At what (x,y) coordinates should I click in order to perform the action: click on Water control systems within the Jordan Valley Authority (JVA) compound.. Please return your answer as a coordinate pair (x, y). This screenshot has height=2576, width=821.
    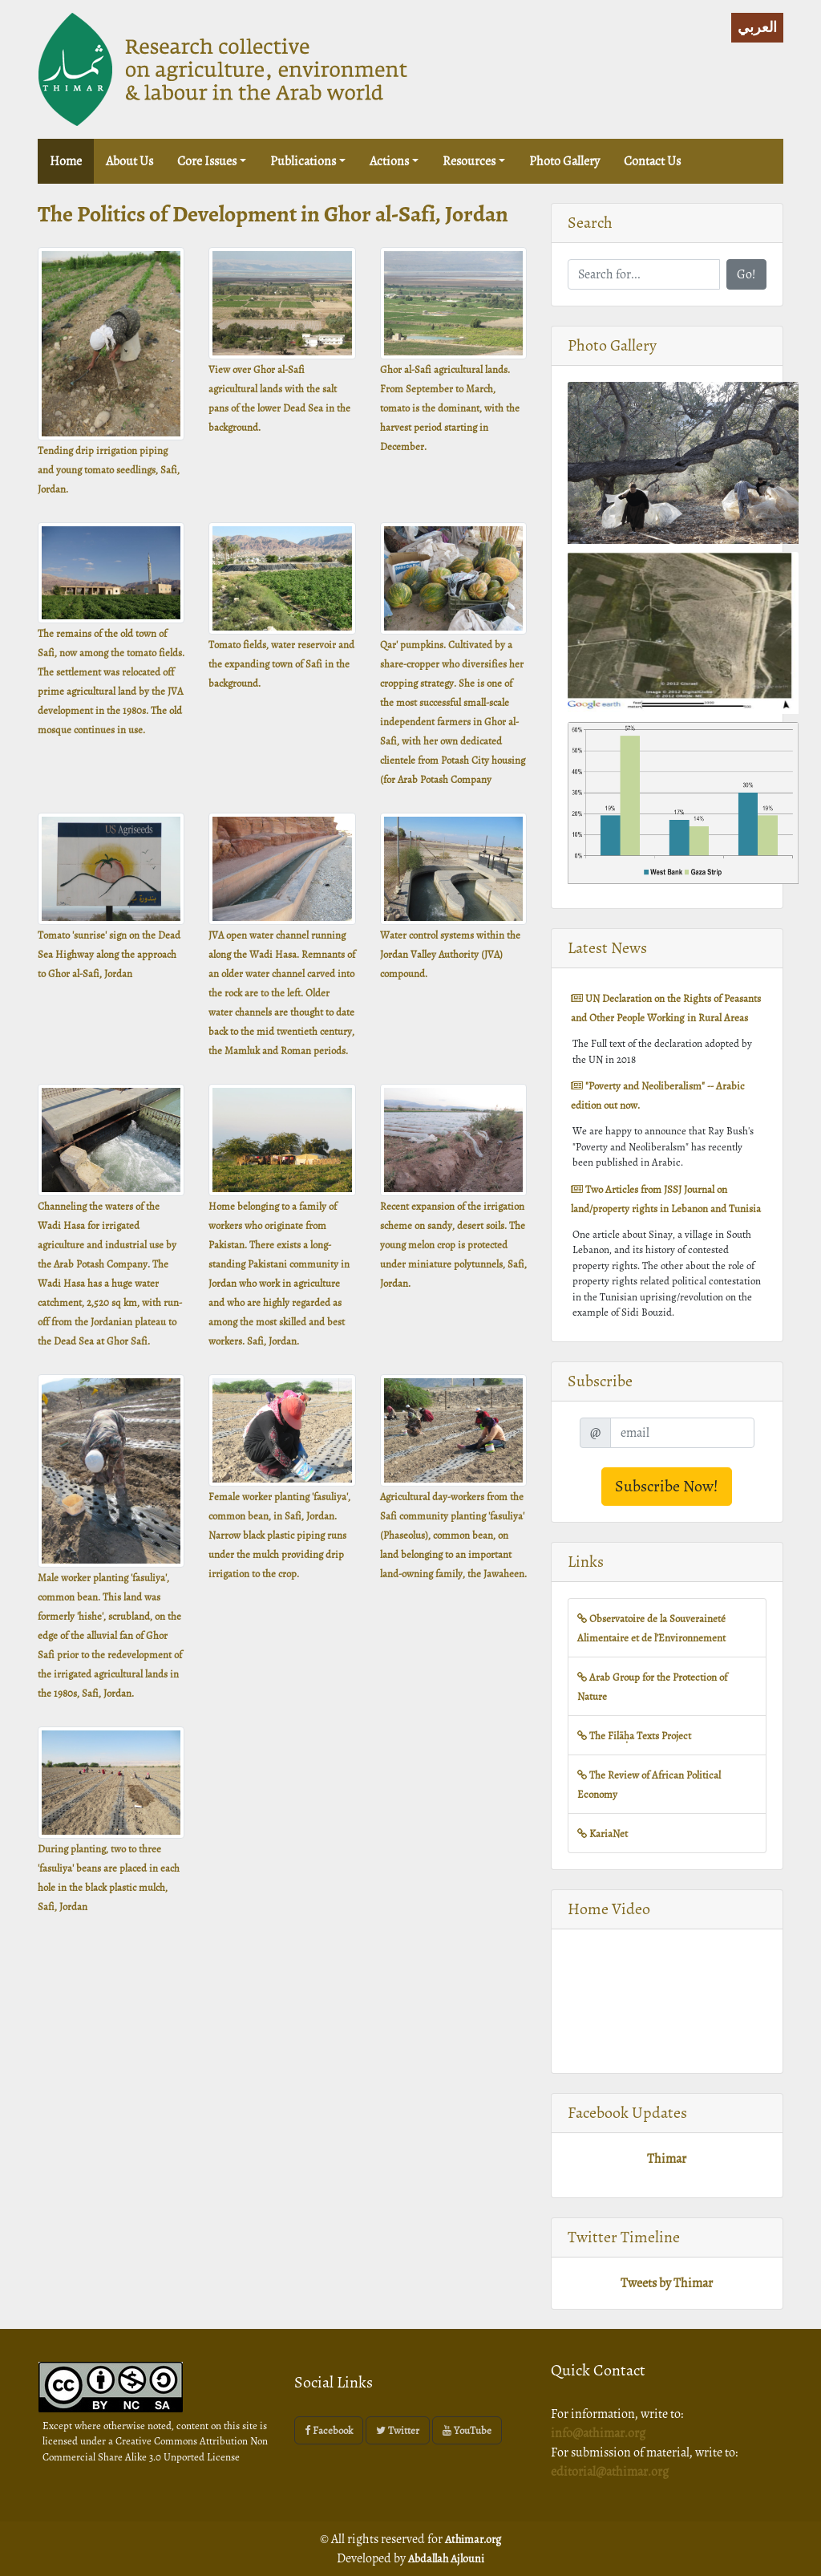
    Looking at the image, I should click on (450, 954).